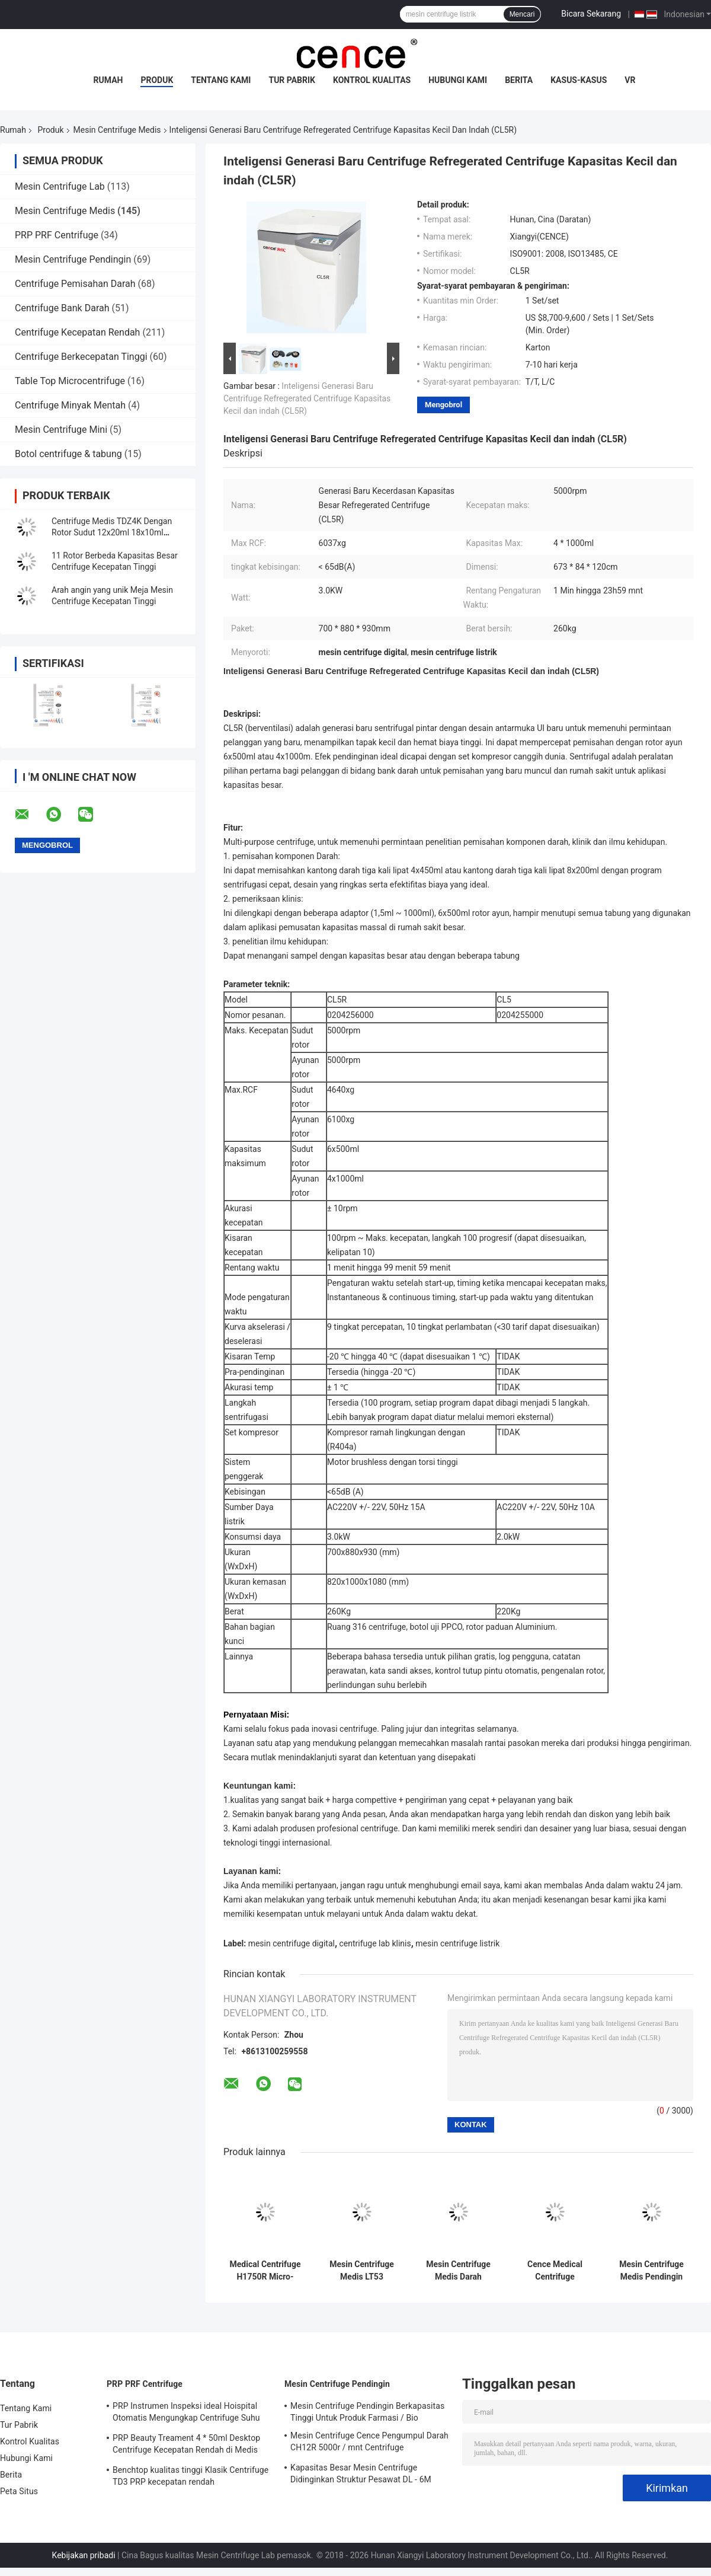 The image size is (711, 2576). Describe the element at coordinates (190, 2475) in the screenshot. I see `Benchtop kualitas tinggi Klasik Centrifuge TD3 PRP kecepatan rendah` at that location.